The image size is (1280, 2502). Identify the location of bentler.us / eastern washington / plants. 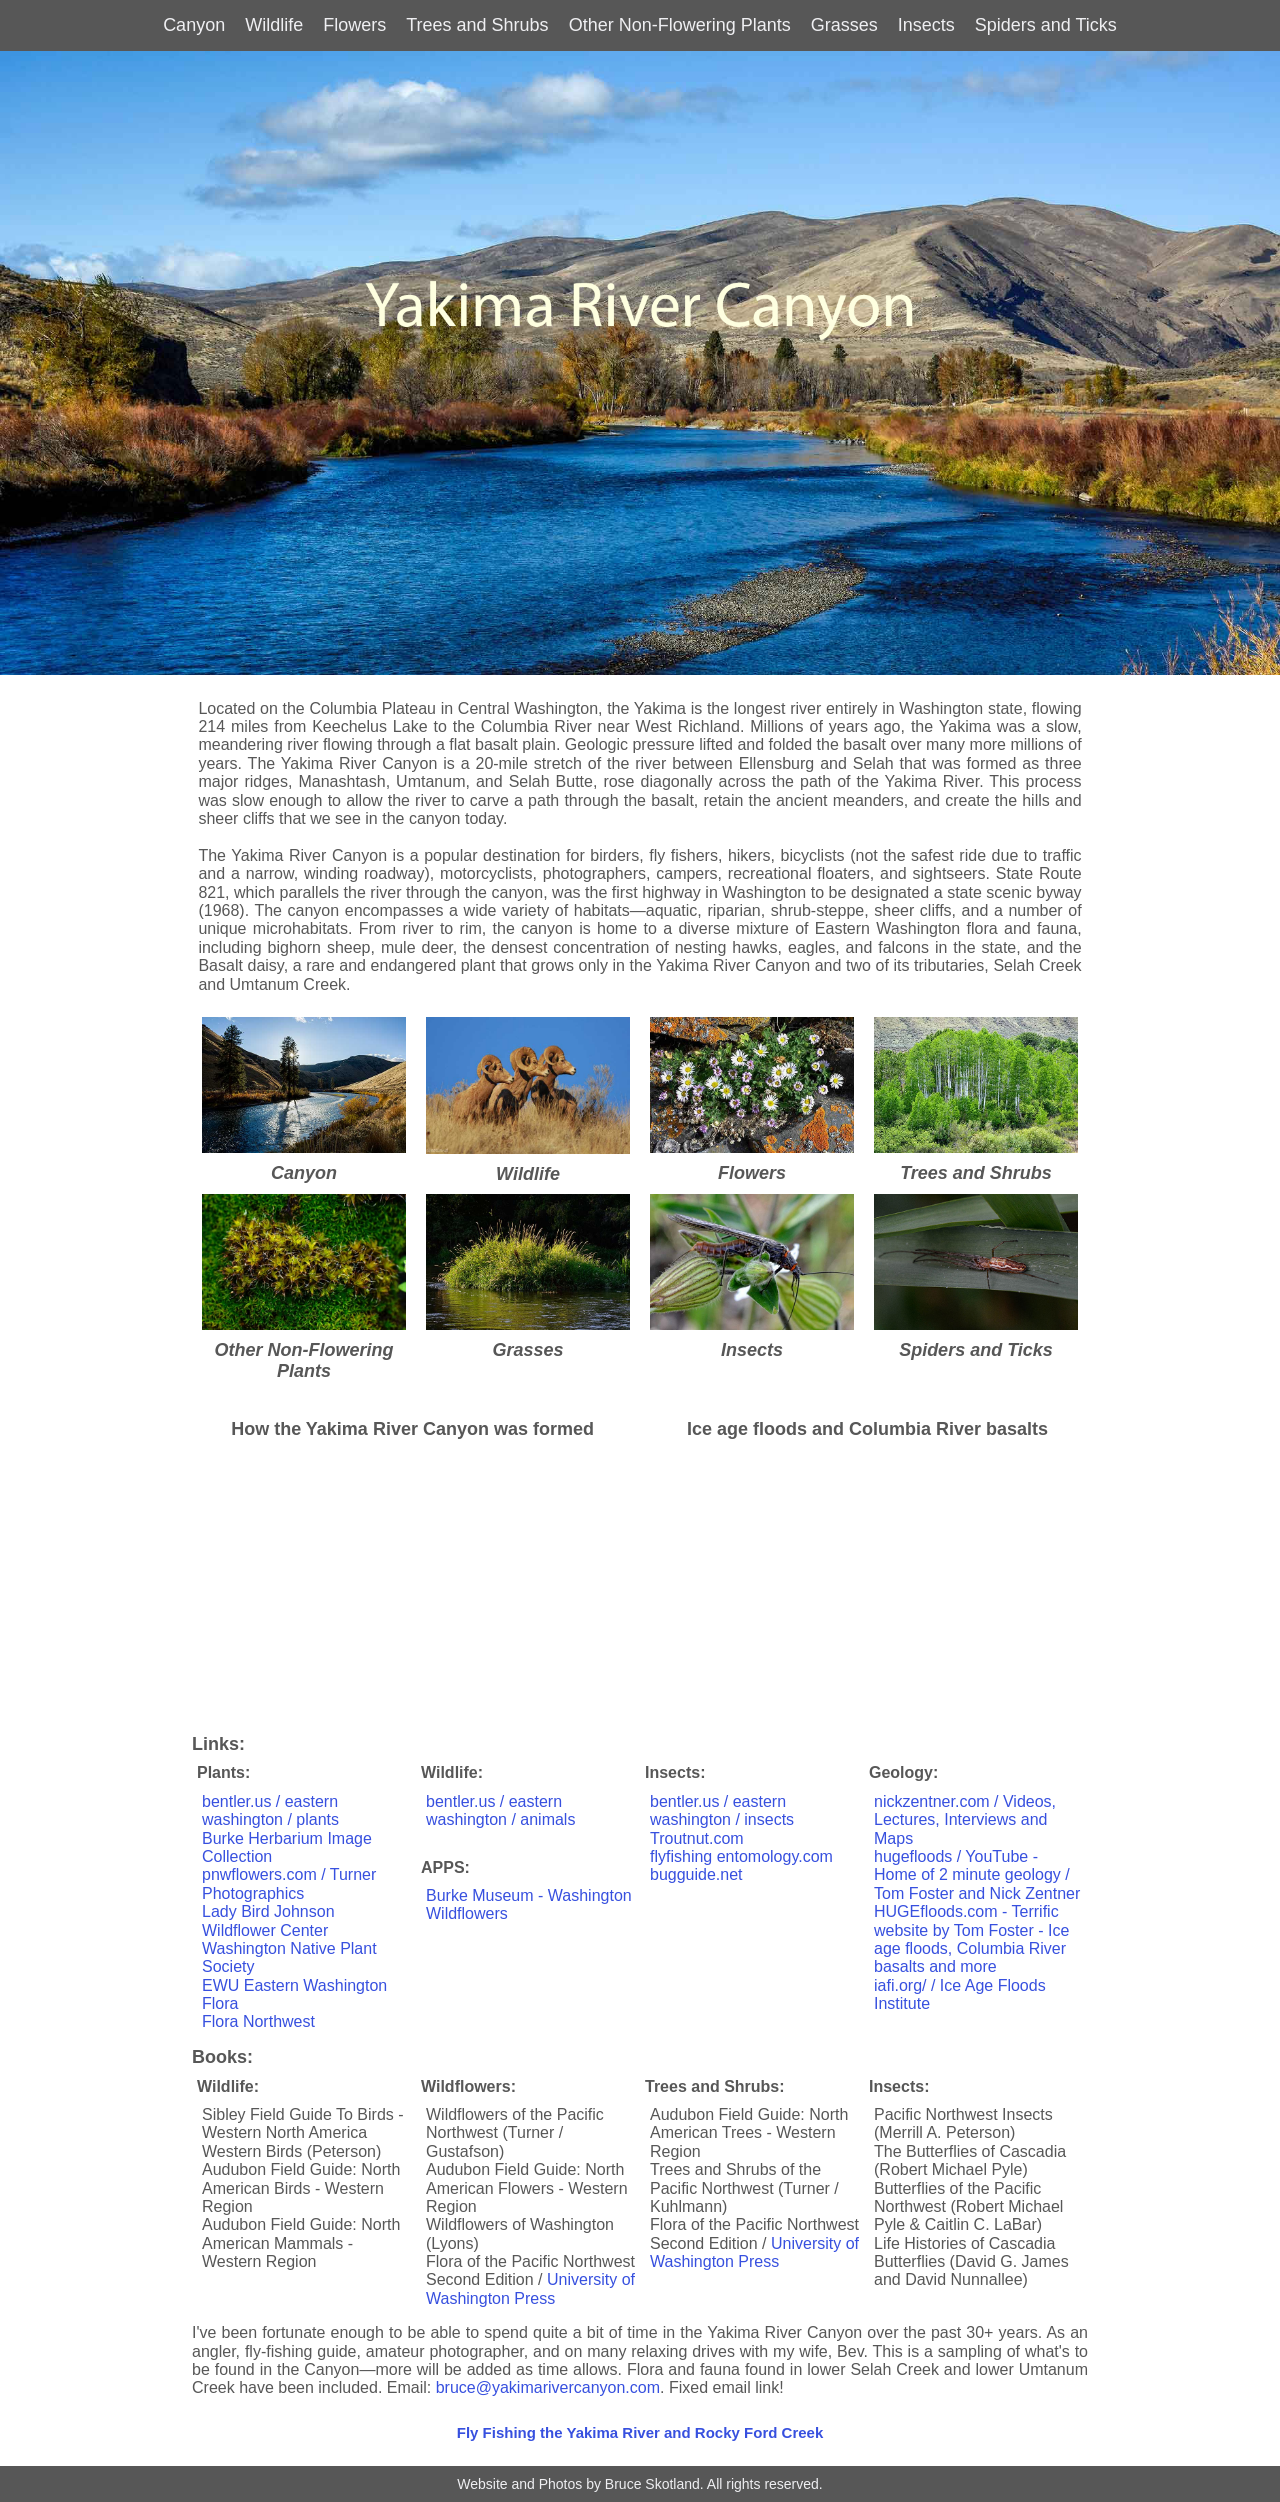
(270, 1810).